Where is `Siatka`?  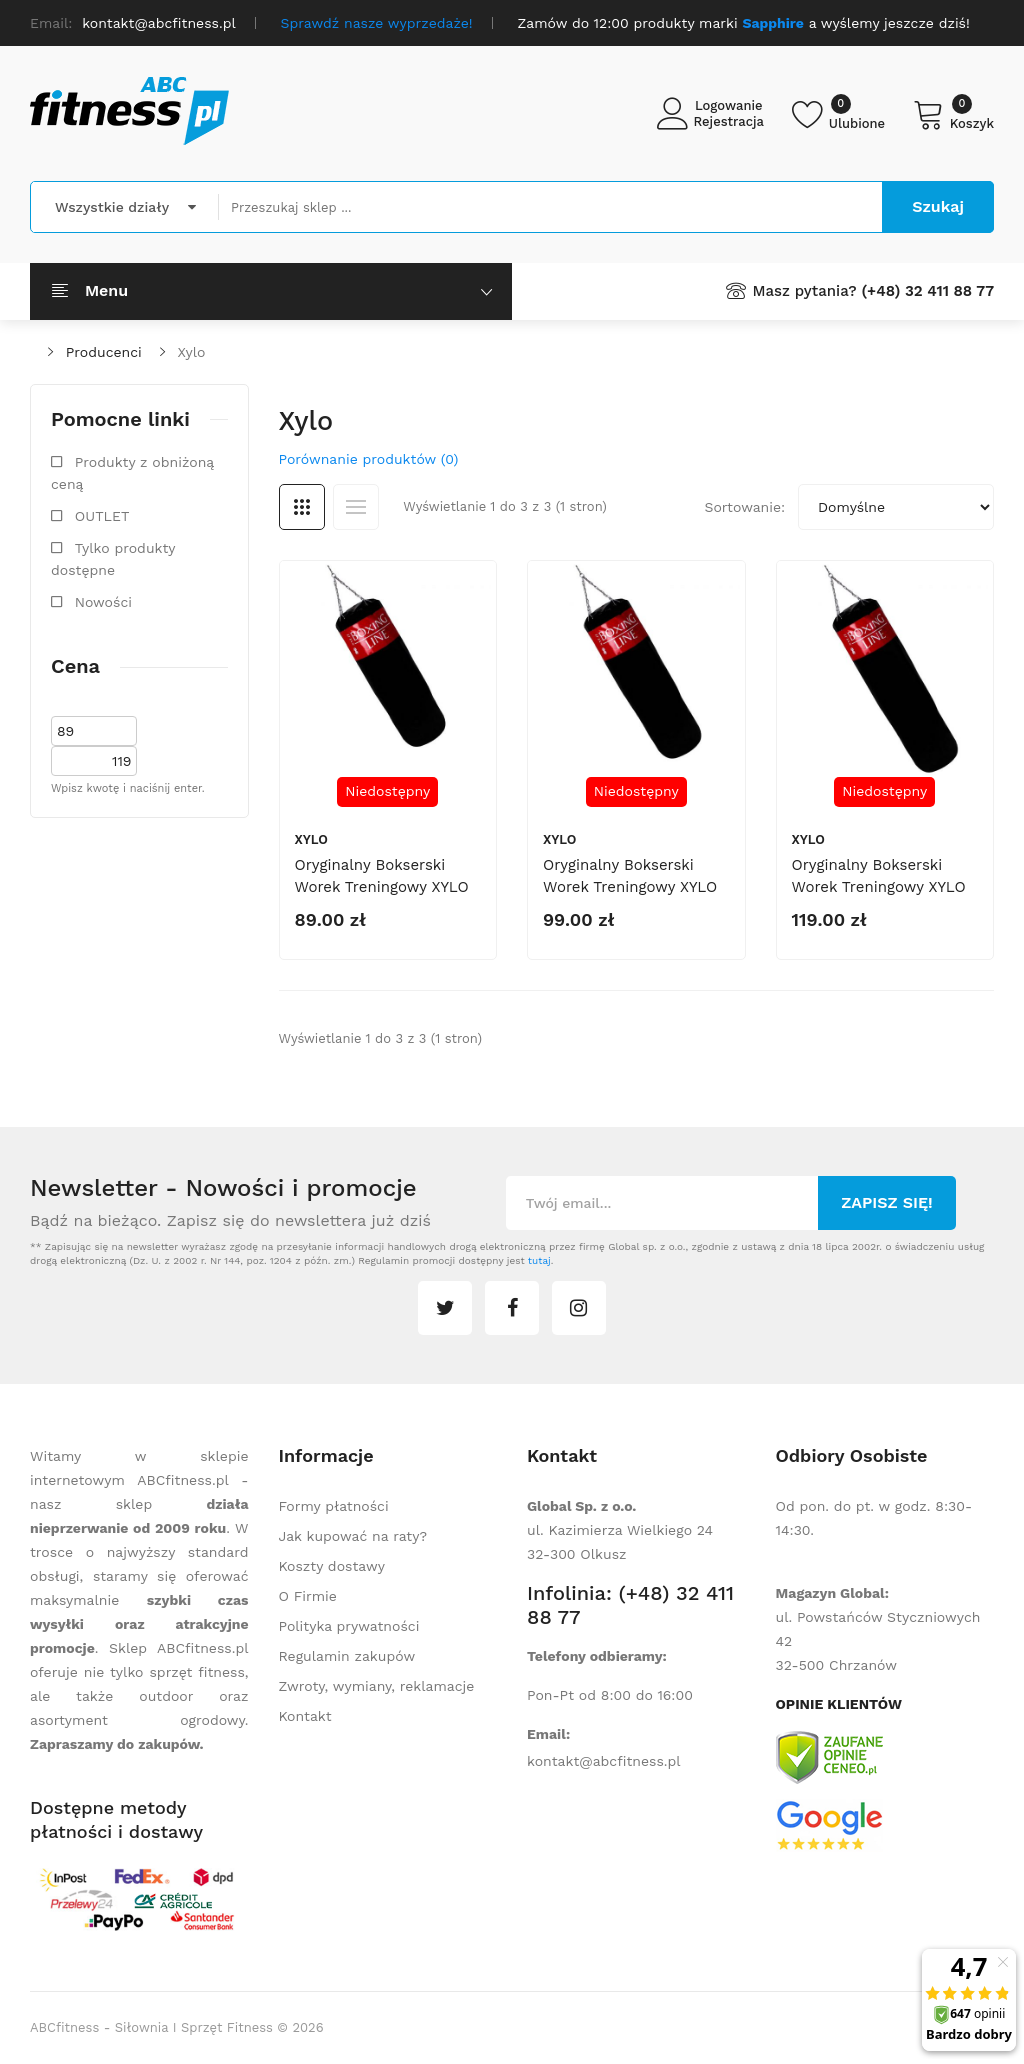 Siatka is located at coordinates (302, 507).